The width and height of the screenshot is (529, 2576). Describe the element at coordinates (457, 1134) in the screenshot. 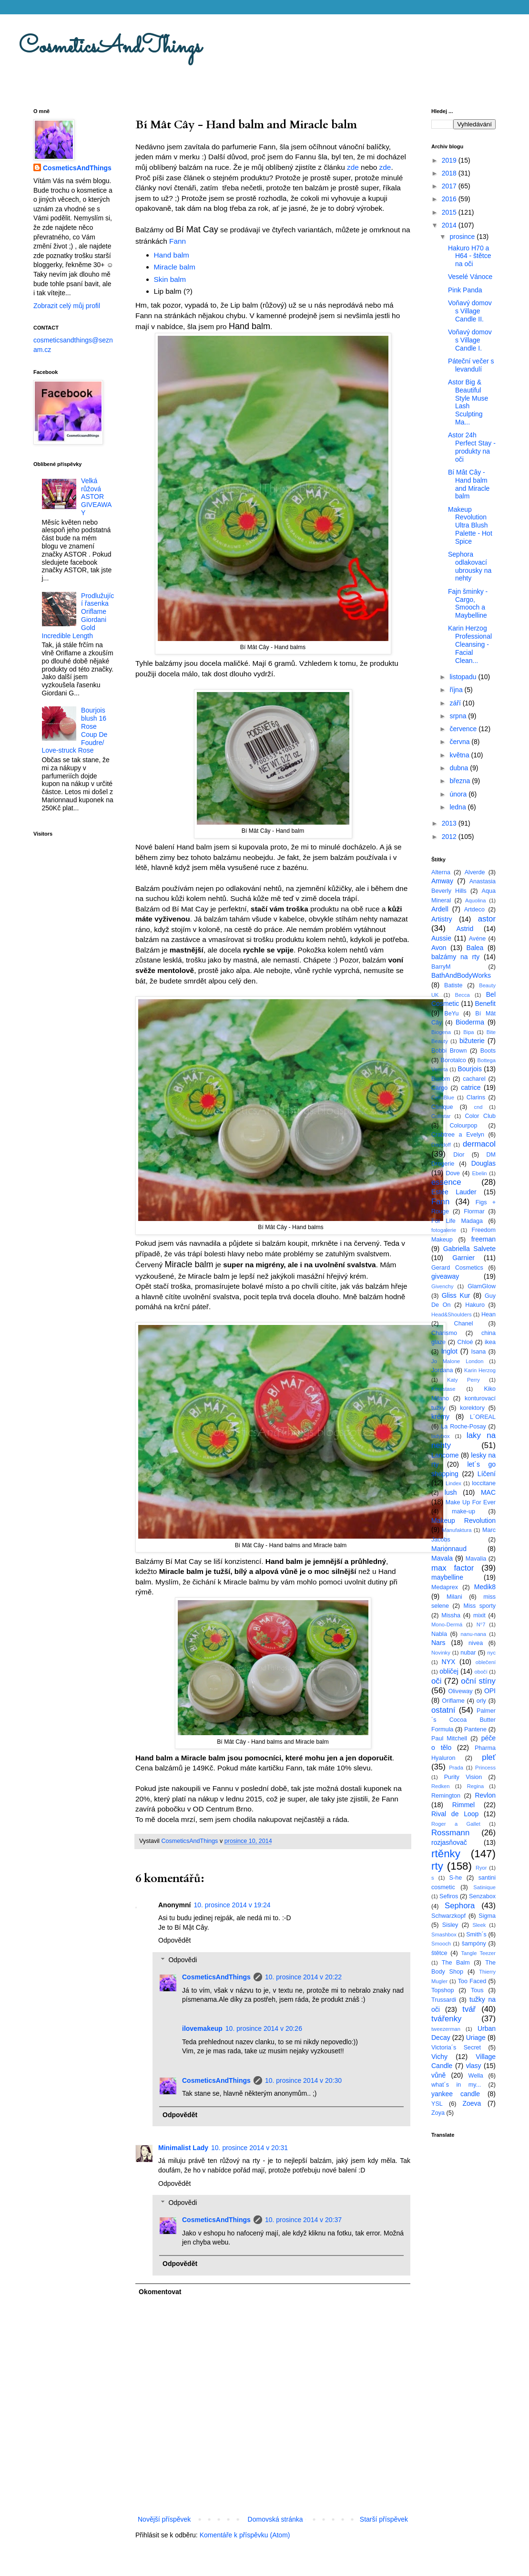

I see `Crabtree a Evelyn` at that location.